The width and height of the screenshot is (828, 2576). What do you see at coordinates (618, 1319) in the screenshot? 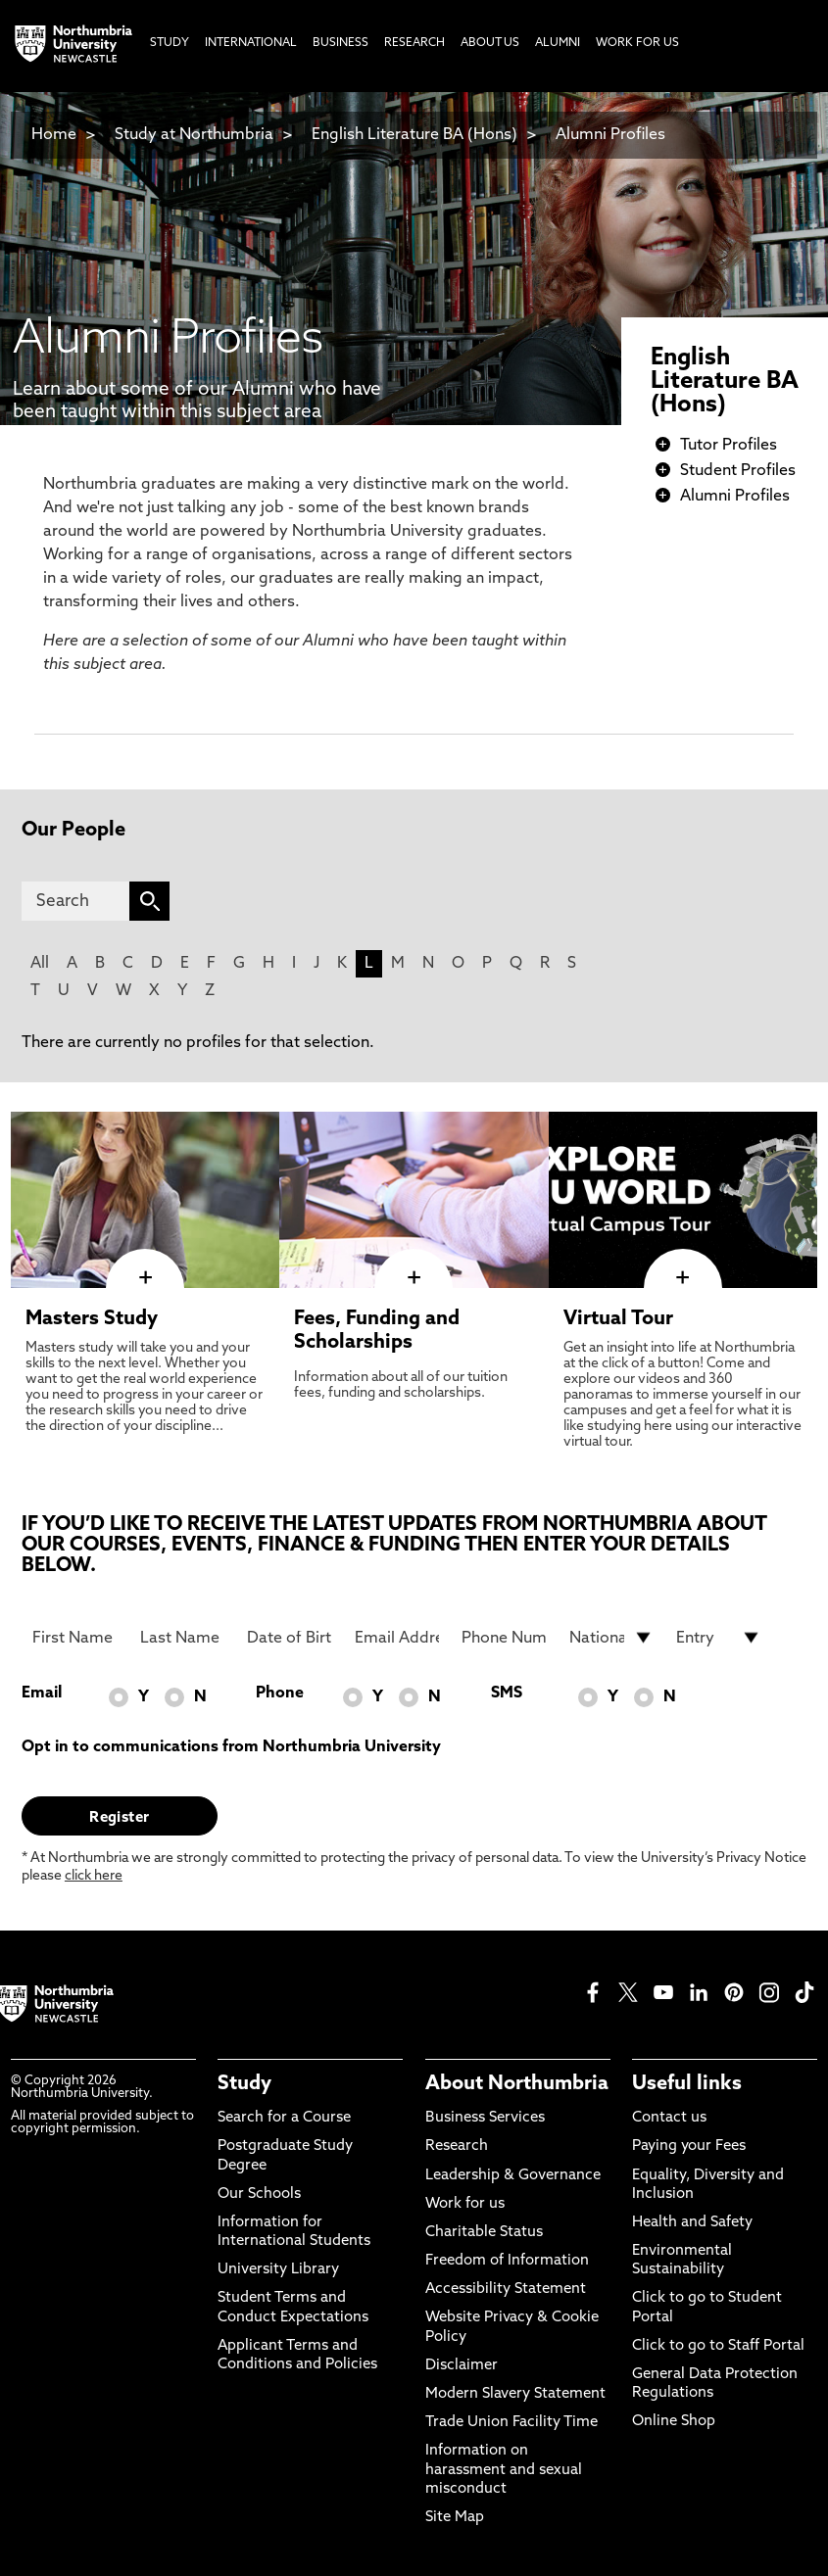
I see `Virtual Tour` at bounding box center [618, 1319].